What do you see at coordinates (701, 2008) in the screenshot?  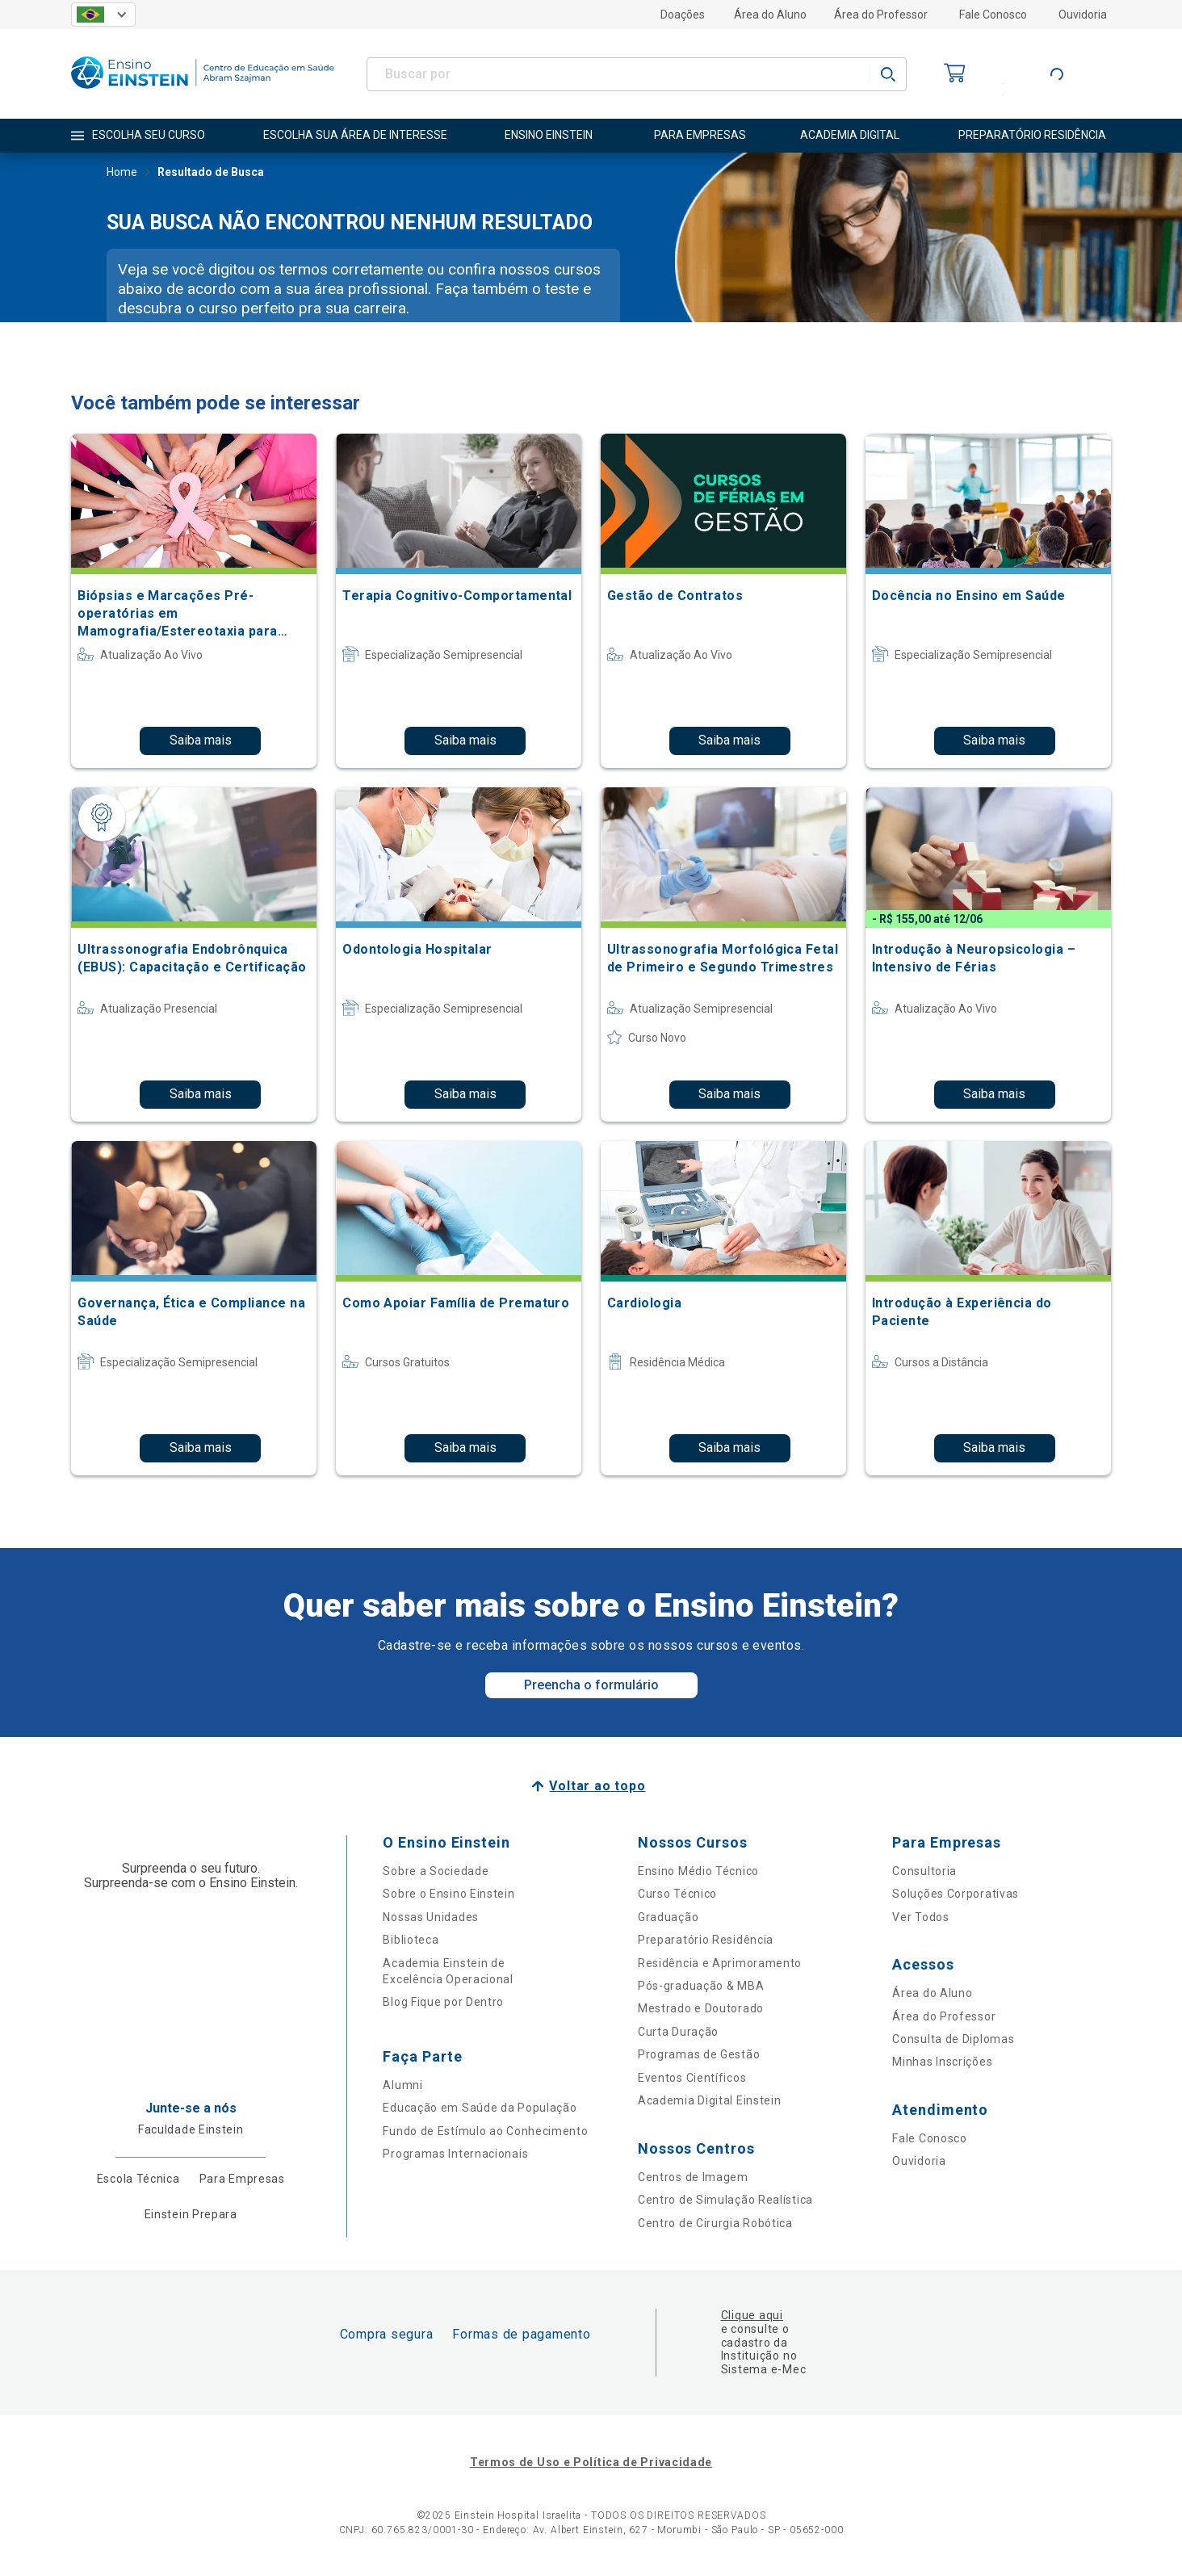 I see `Mestrado e Doutorado` at bounding box center [701, 2008].